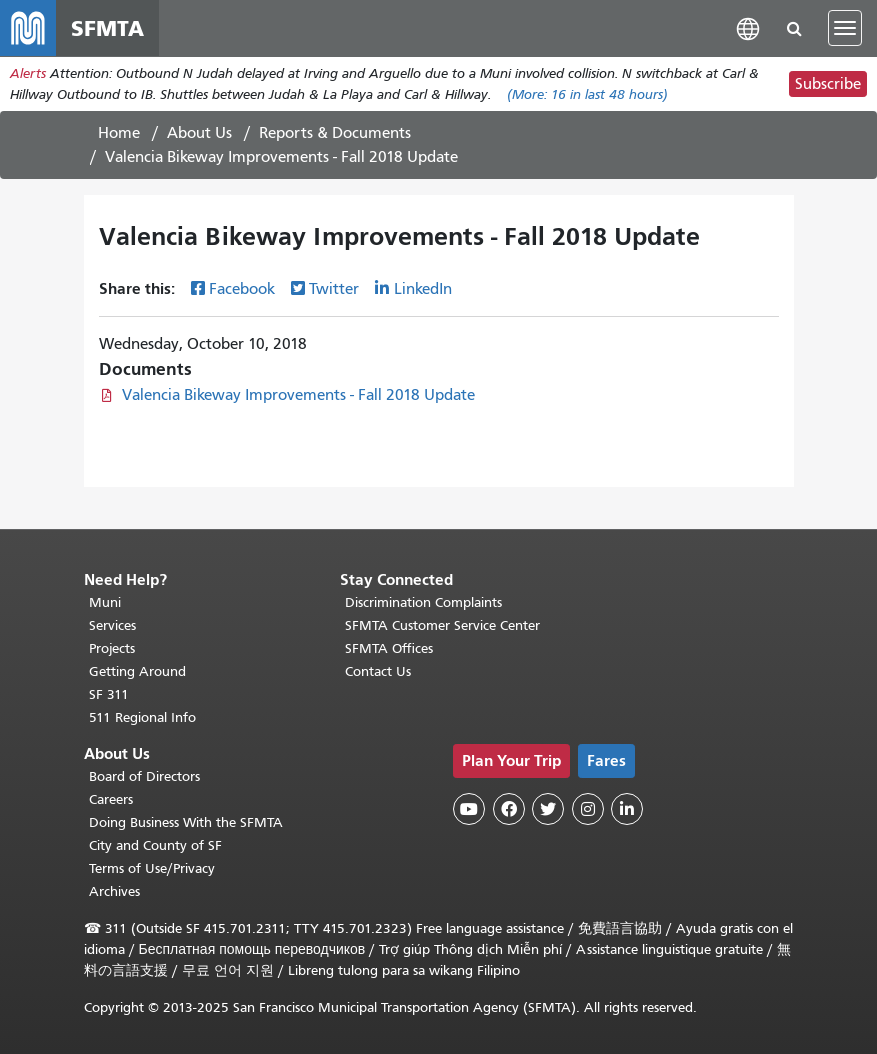  Describe the element at coordinates (748, 27) in the screenshot. I see `[button]` at that location.